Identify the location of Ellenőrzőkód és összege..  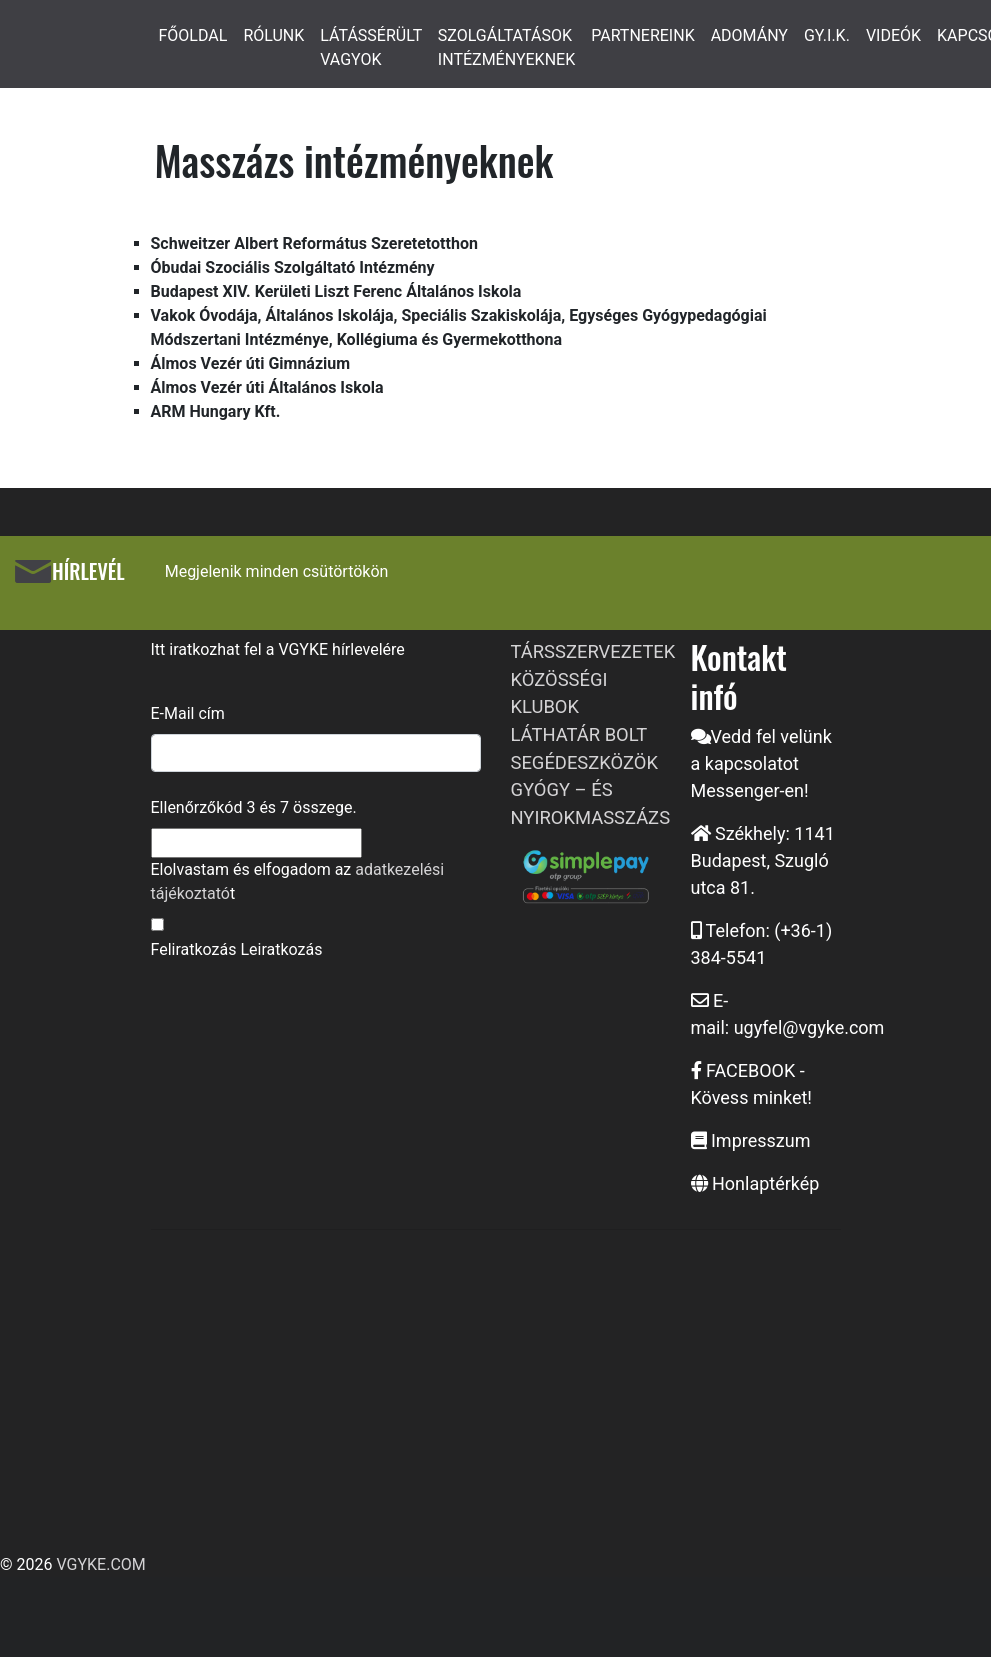
(254, 807).